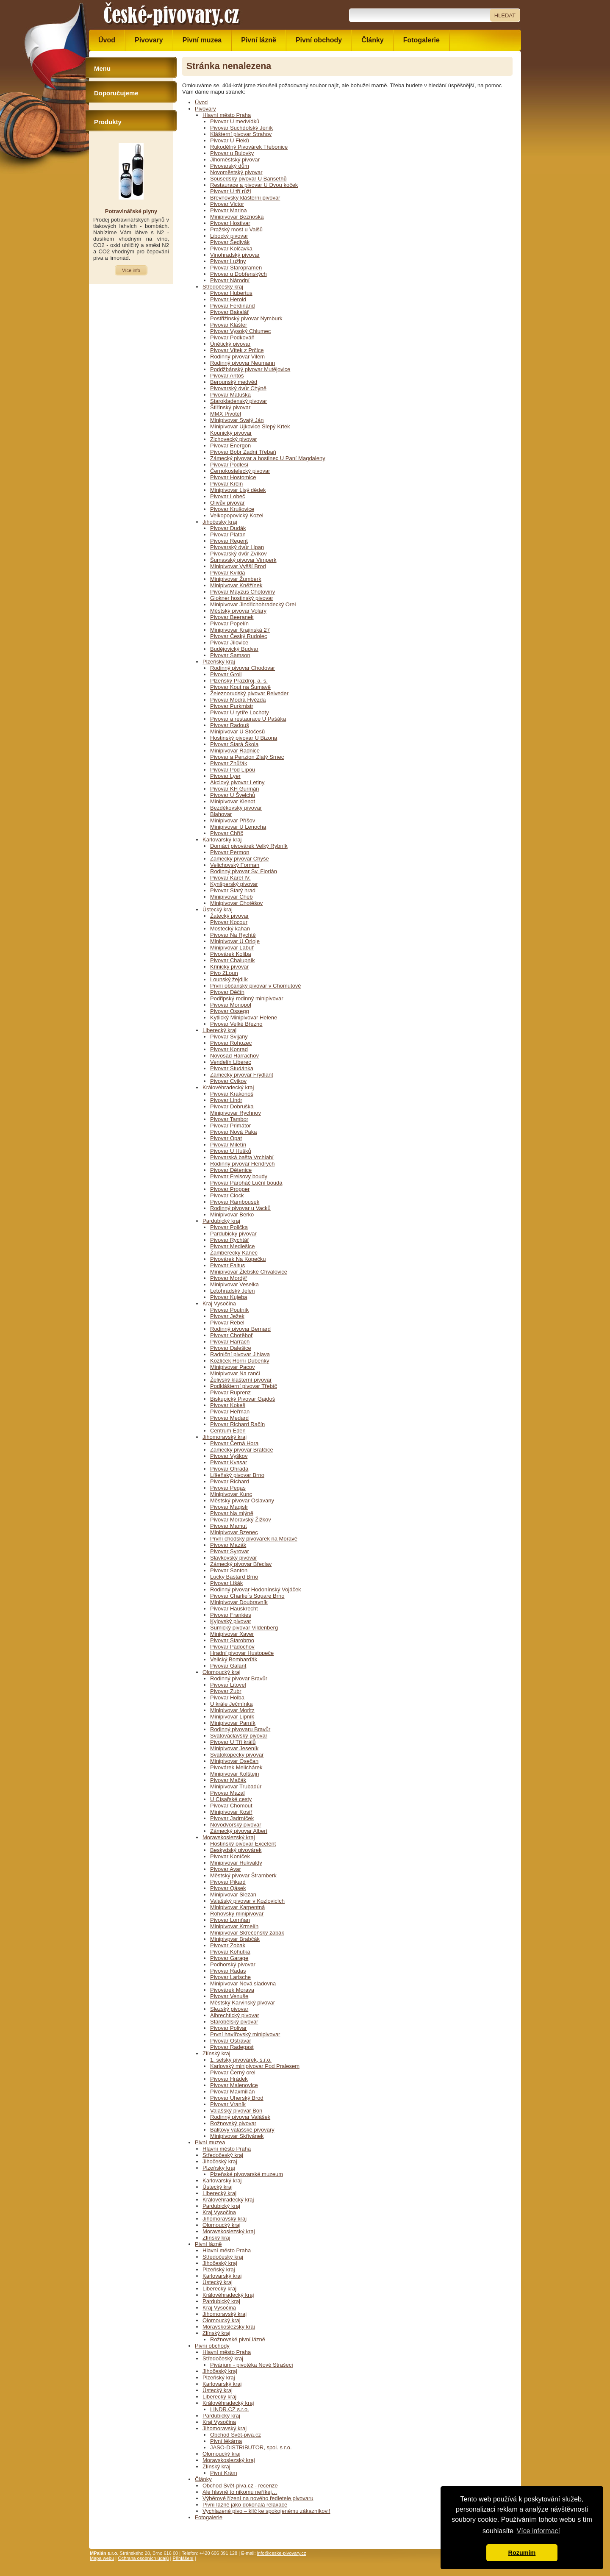  I want to click on Pivovar Podlesí, so click(229, 464).